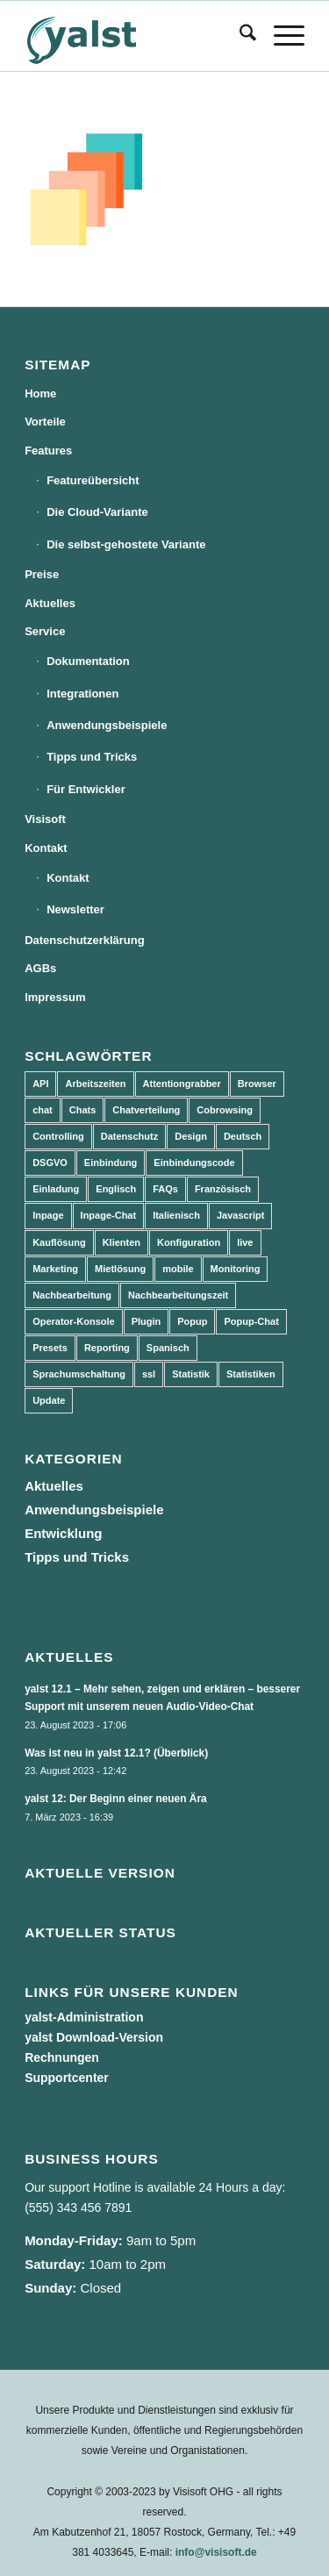 This screenshot has height=2576, width=329. I want to click on [menuitem], so click(239, 36).